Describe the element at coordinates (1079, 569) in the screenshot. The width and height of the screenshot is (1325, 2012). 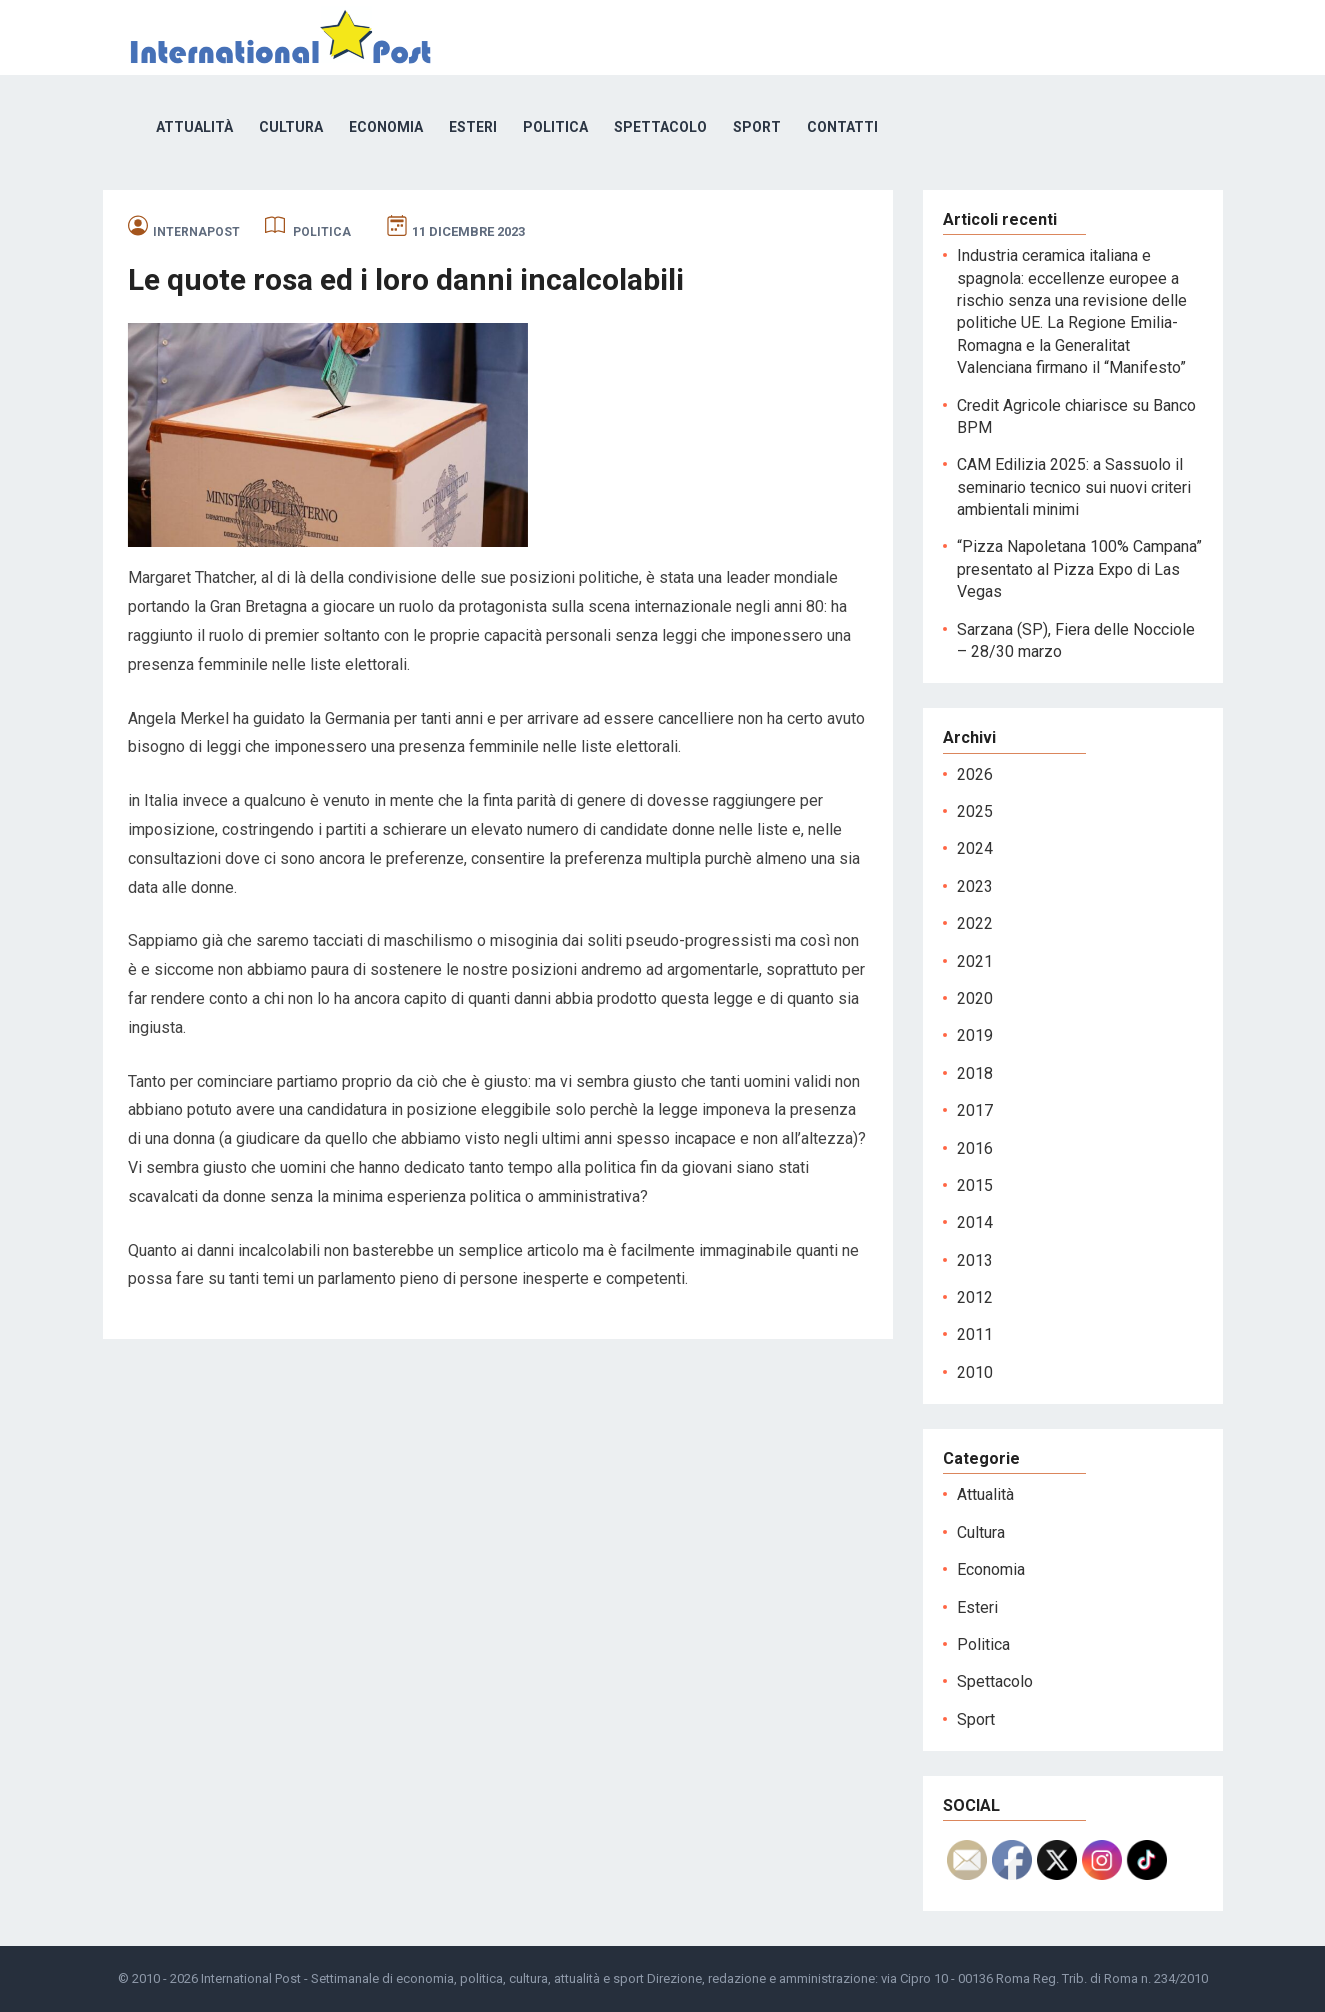
I see `“Pizza Napoletana 100% Campana” presentato al Pizza Expo di Las Vegas` at that location.